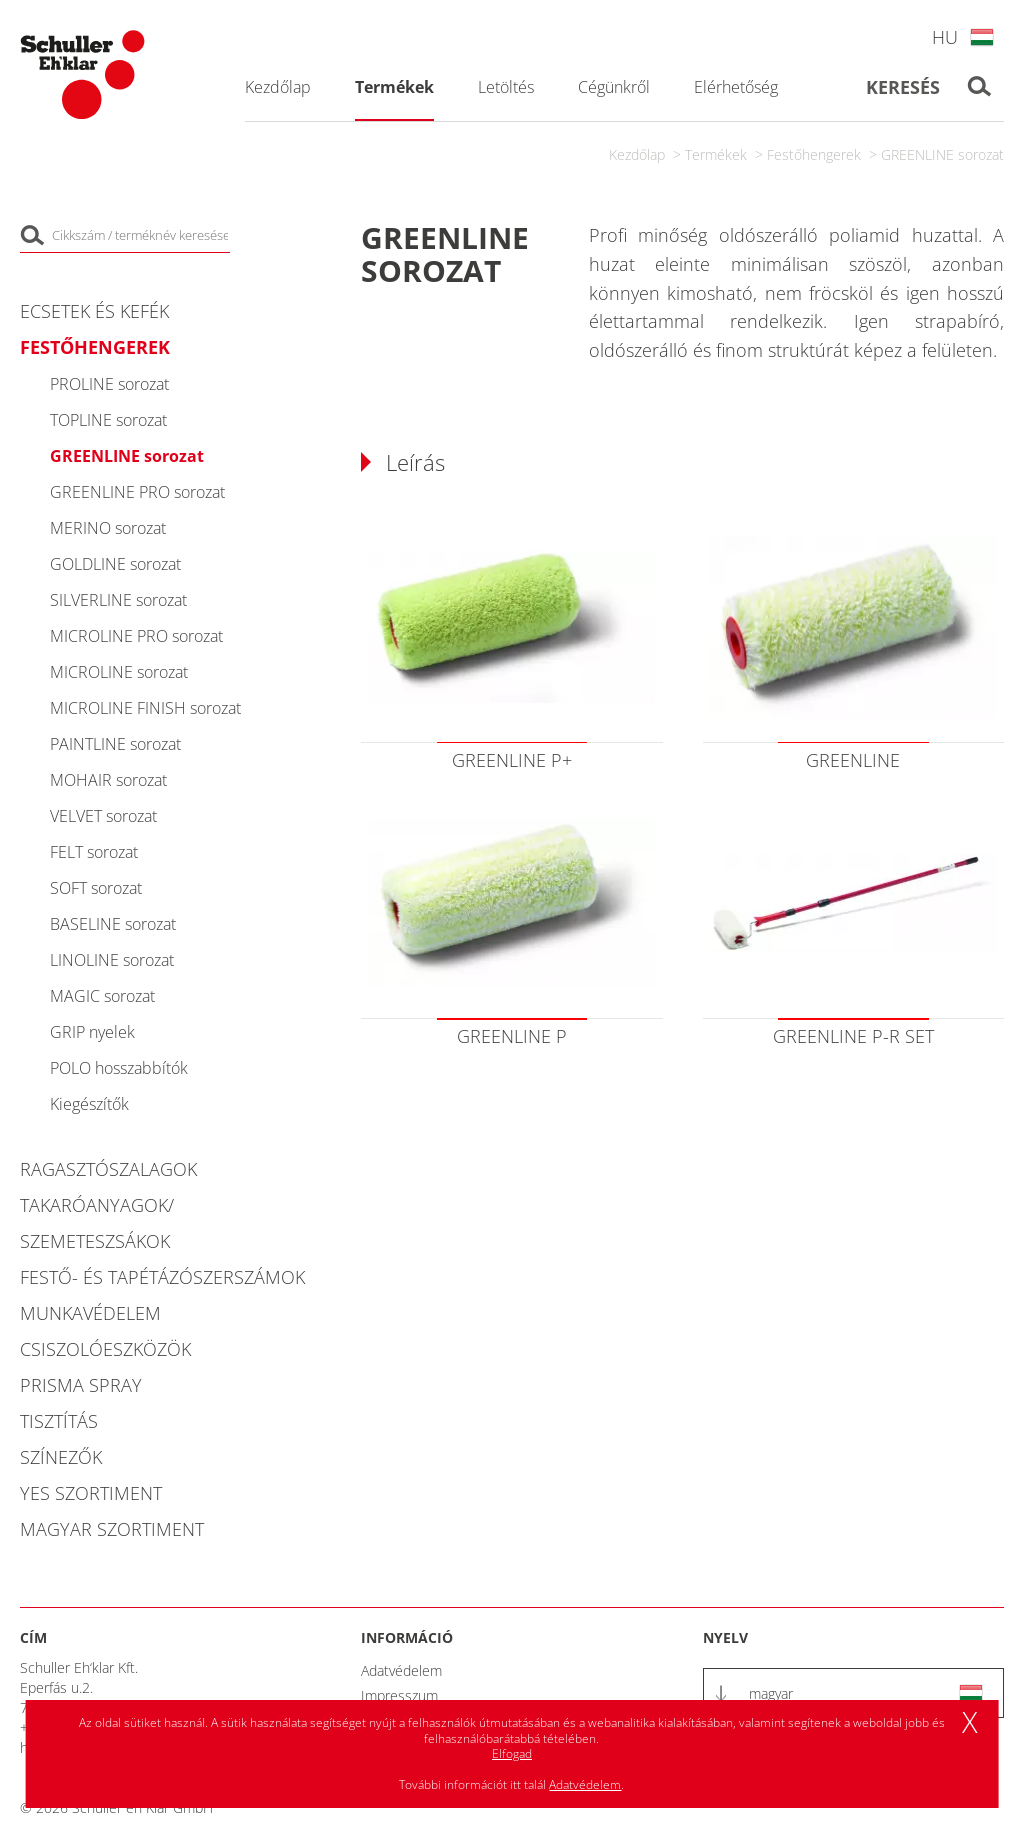  What do you see at coordinates (716, 154) in the screenshot?
I see `Termékek` at bounding box center [716, 154].